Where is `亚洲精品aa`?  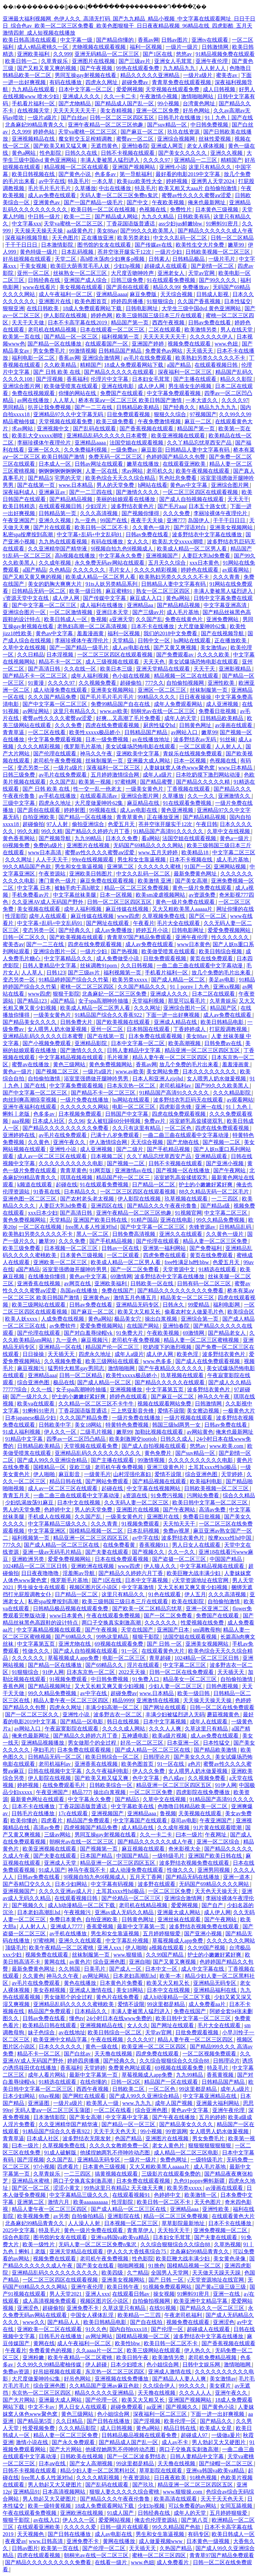
亚洲精品aa is located at coordinates (141, 605).